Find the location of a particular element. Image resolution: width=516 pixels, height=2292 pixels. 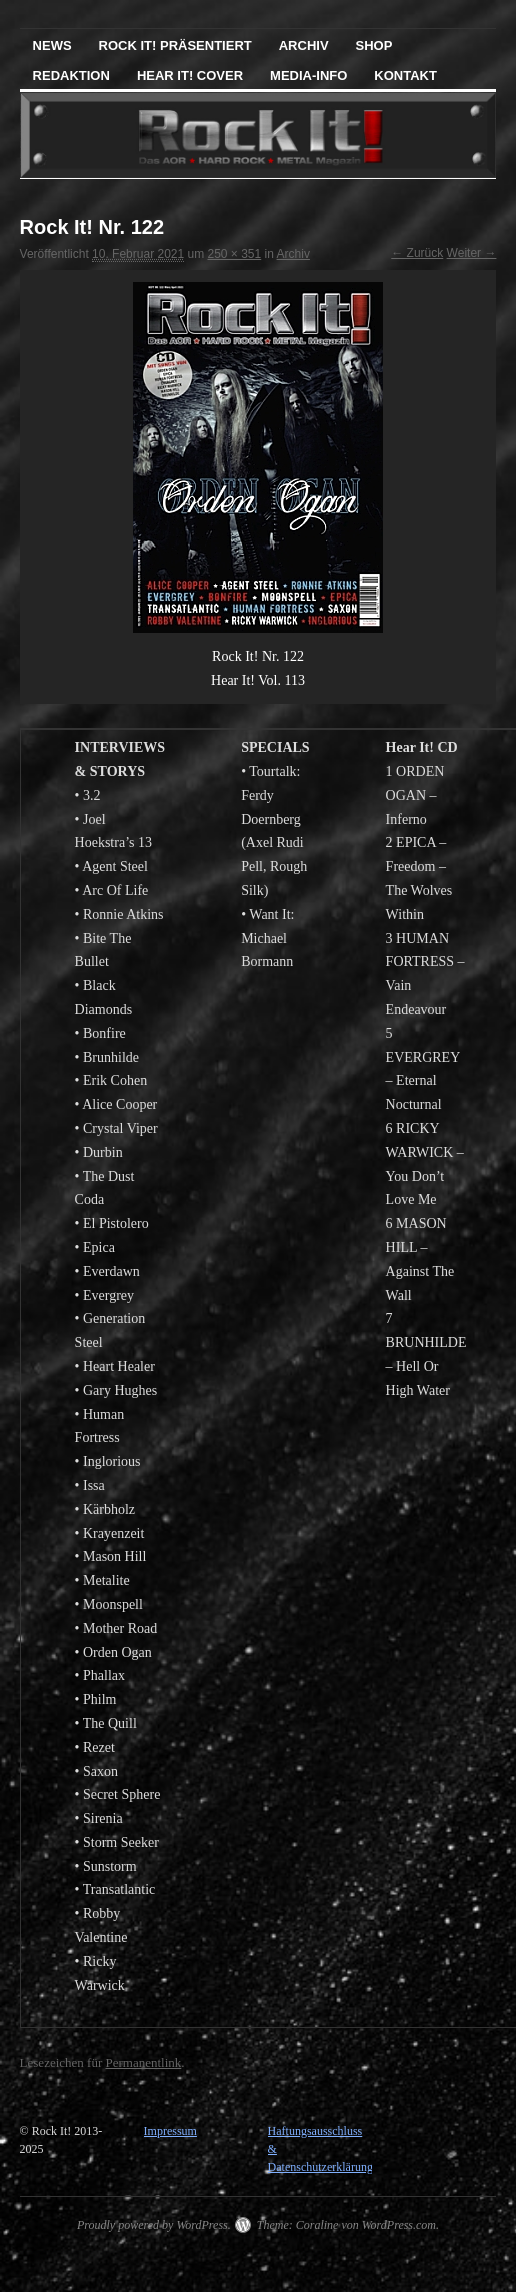

Media-Info is located at coordinates (308, 75).